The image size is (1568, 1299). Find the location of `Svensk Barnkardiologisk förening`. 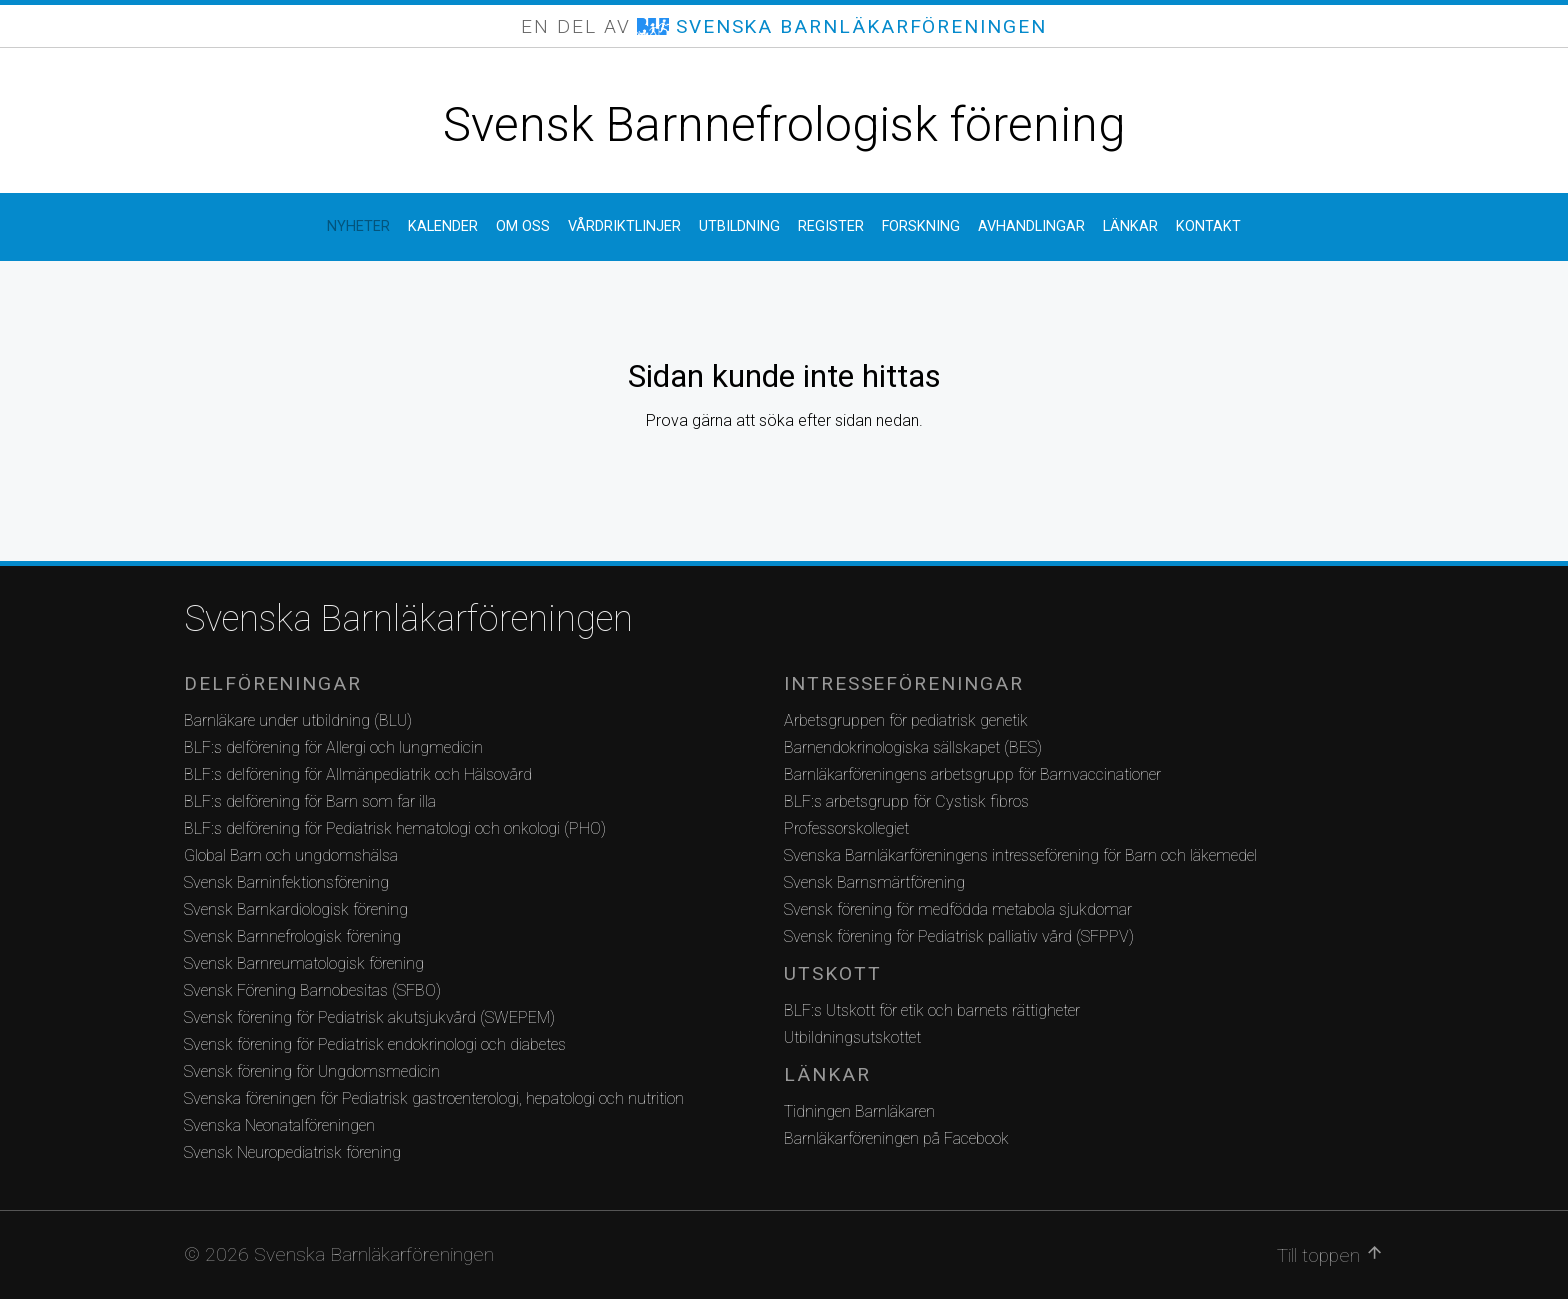

Svensk Barnkardiologisk förening is located at coordinates (296, 909).